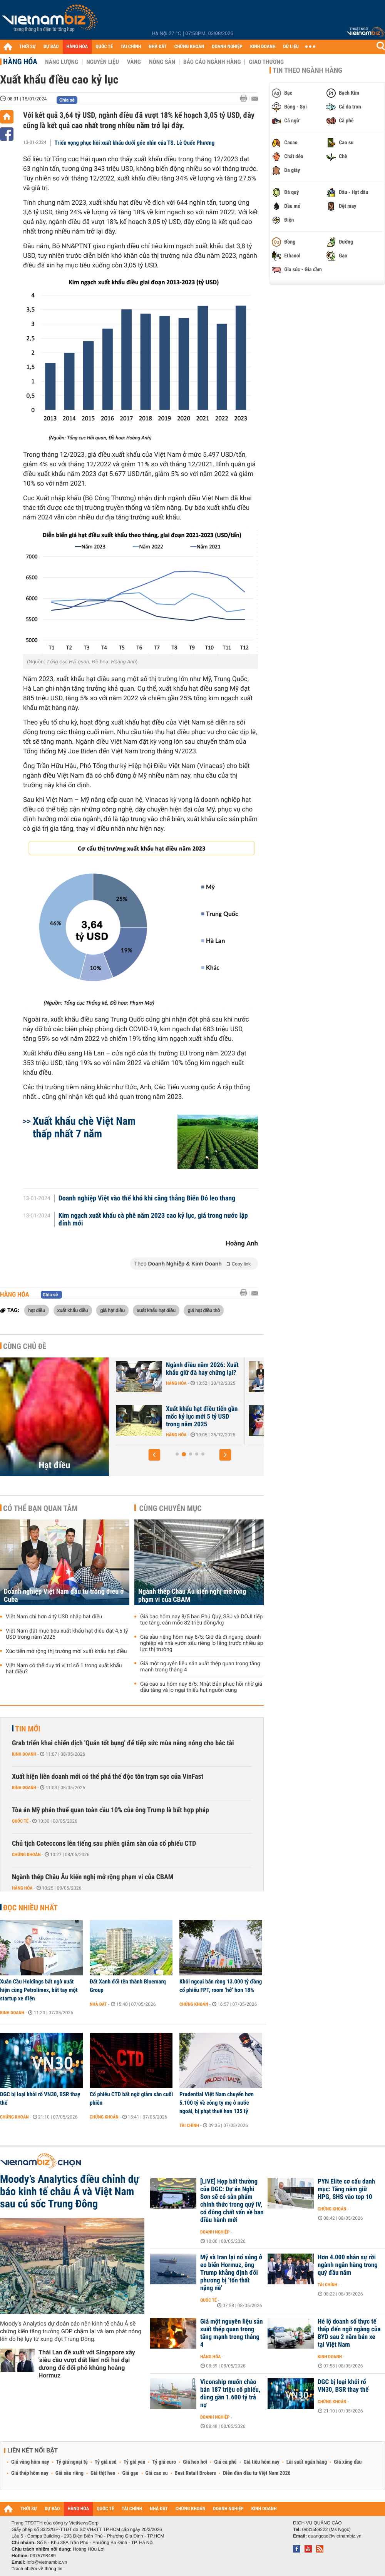  I want to click on Giao thương, so click(266, 61).